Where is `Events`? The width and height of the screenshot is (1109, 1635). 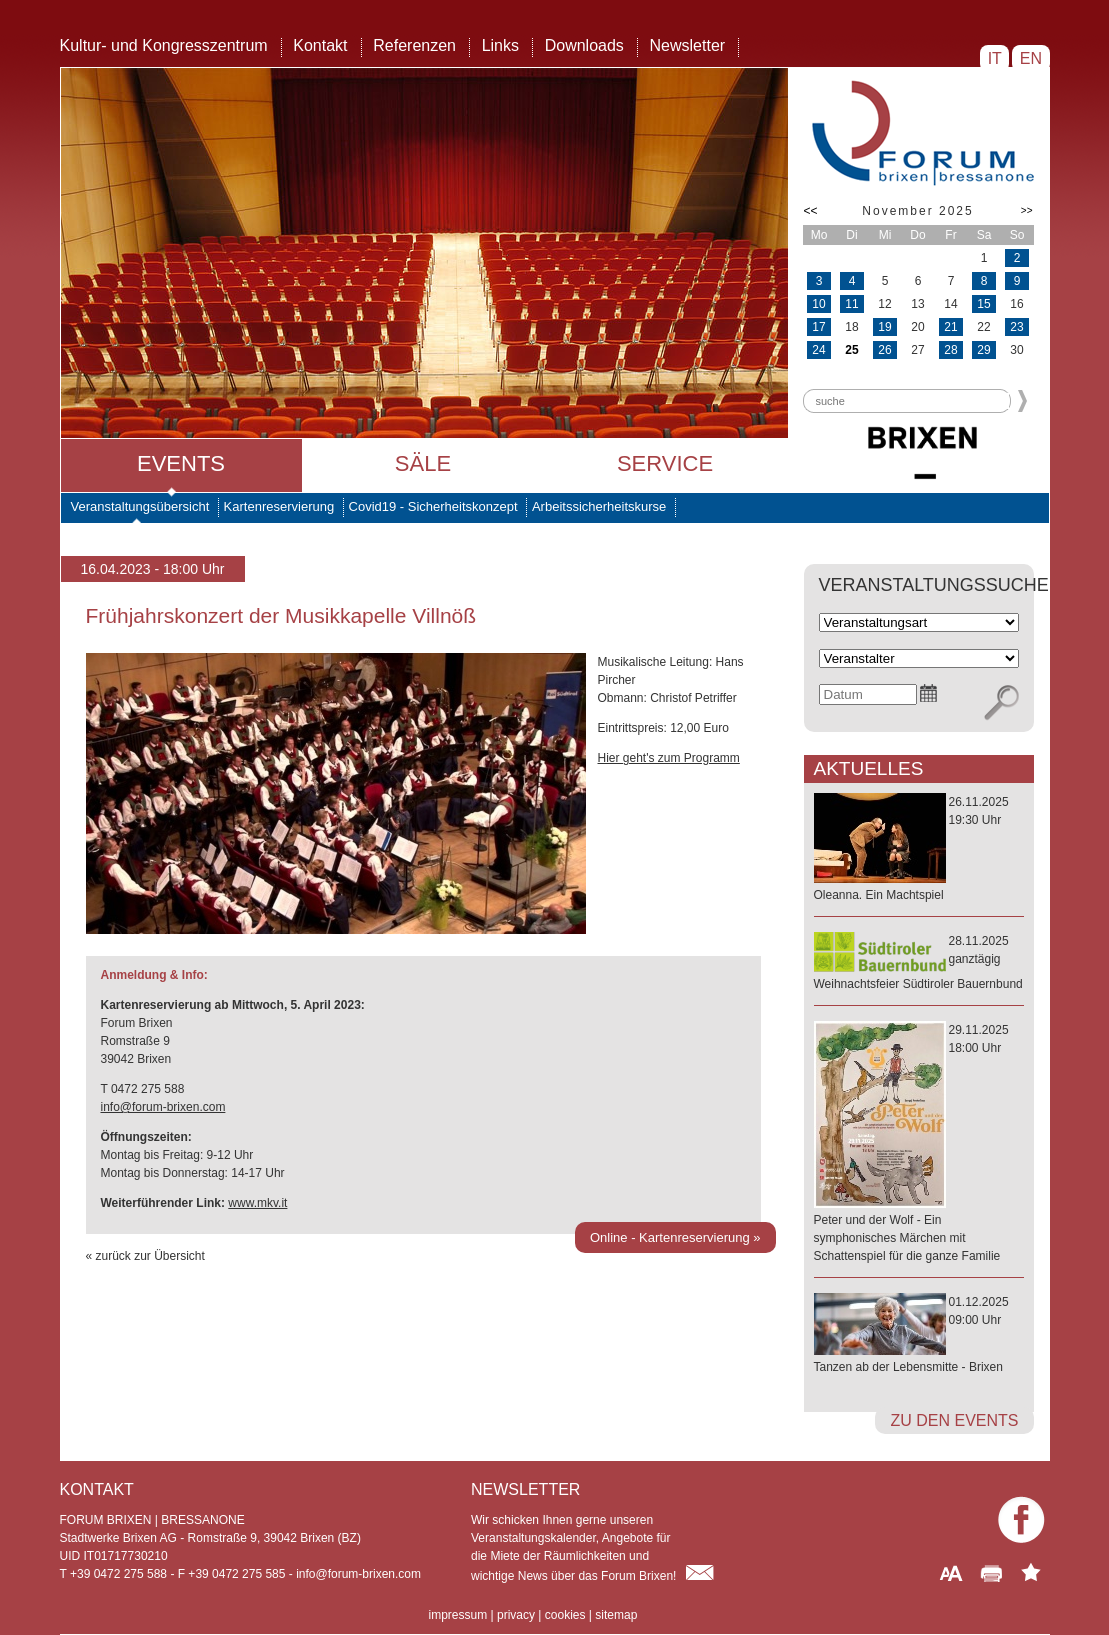 Events is located at coordinates (181, 463).